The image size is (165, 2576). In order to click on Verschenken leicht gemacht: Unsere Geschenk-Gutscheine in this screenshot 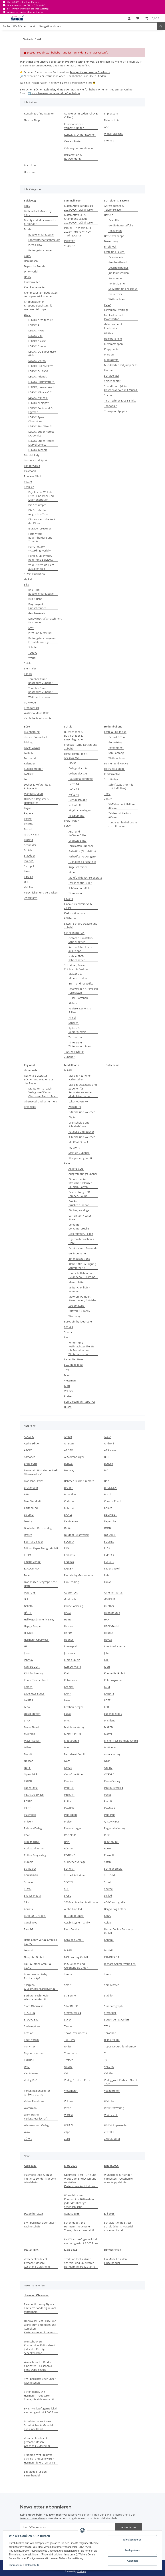, I will do `click(37, 2262)`.